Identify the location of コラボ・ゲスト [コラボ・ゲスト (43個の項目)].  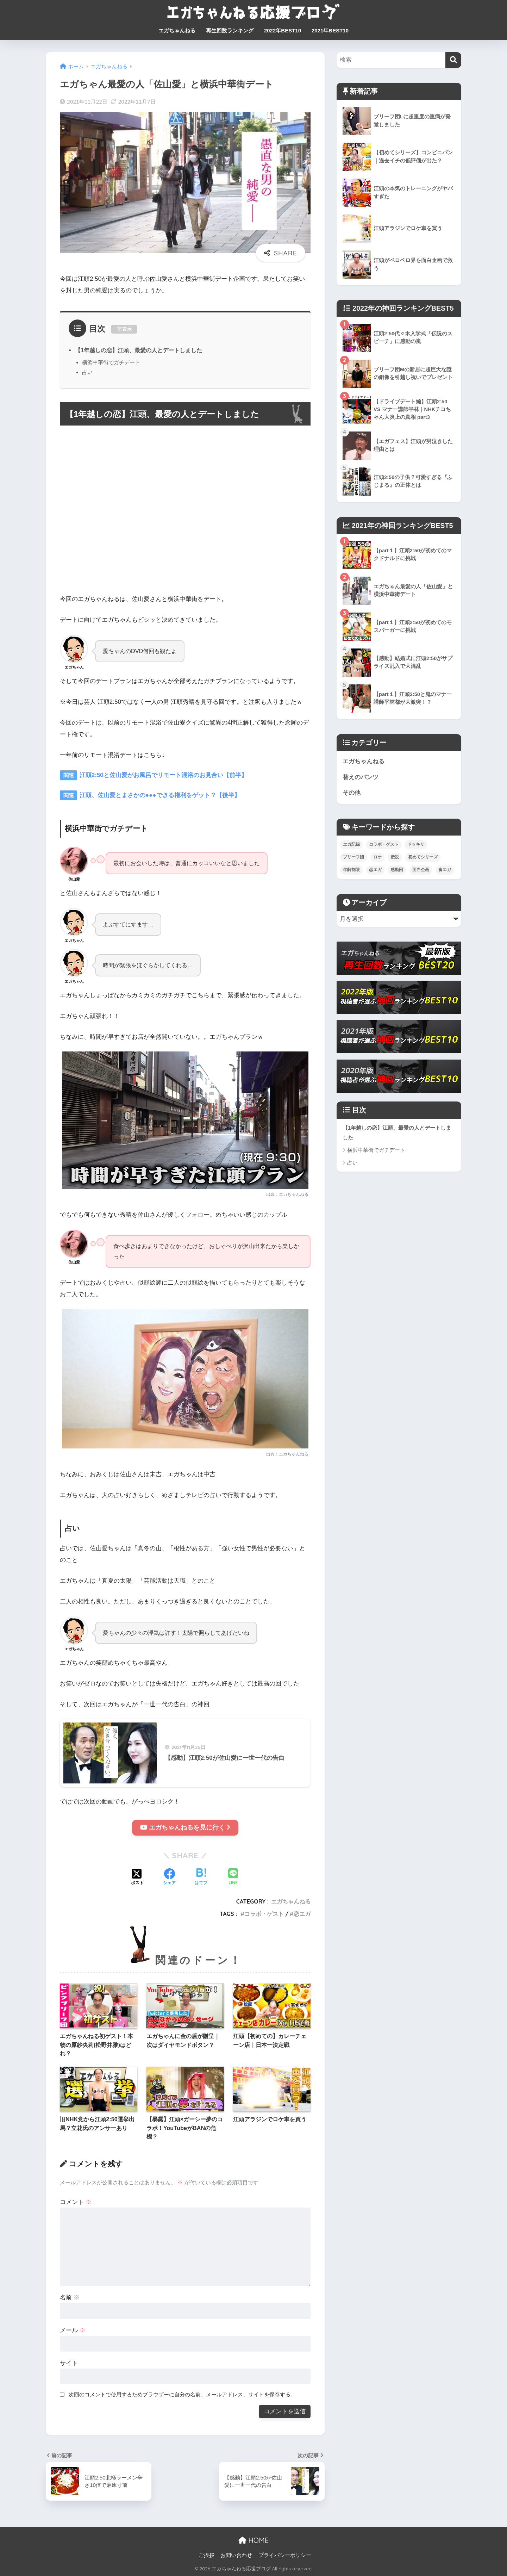
(384, 844).